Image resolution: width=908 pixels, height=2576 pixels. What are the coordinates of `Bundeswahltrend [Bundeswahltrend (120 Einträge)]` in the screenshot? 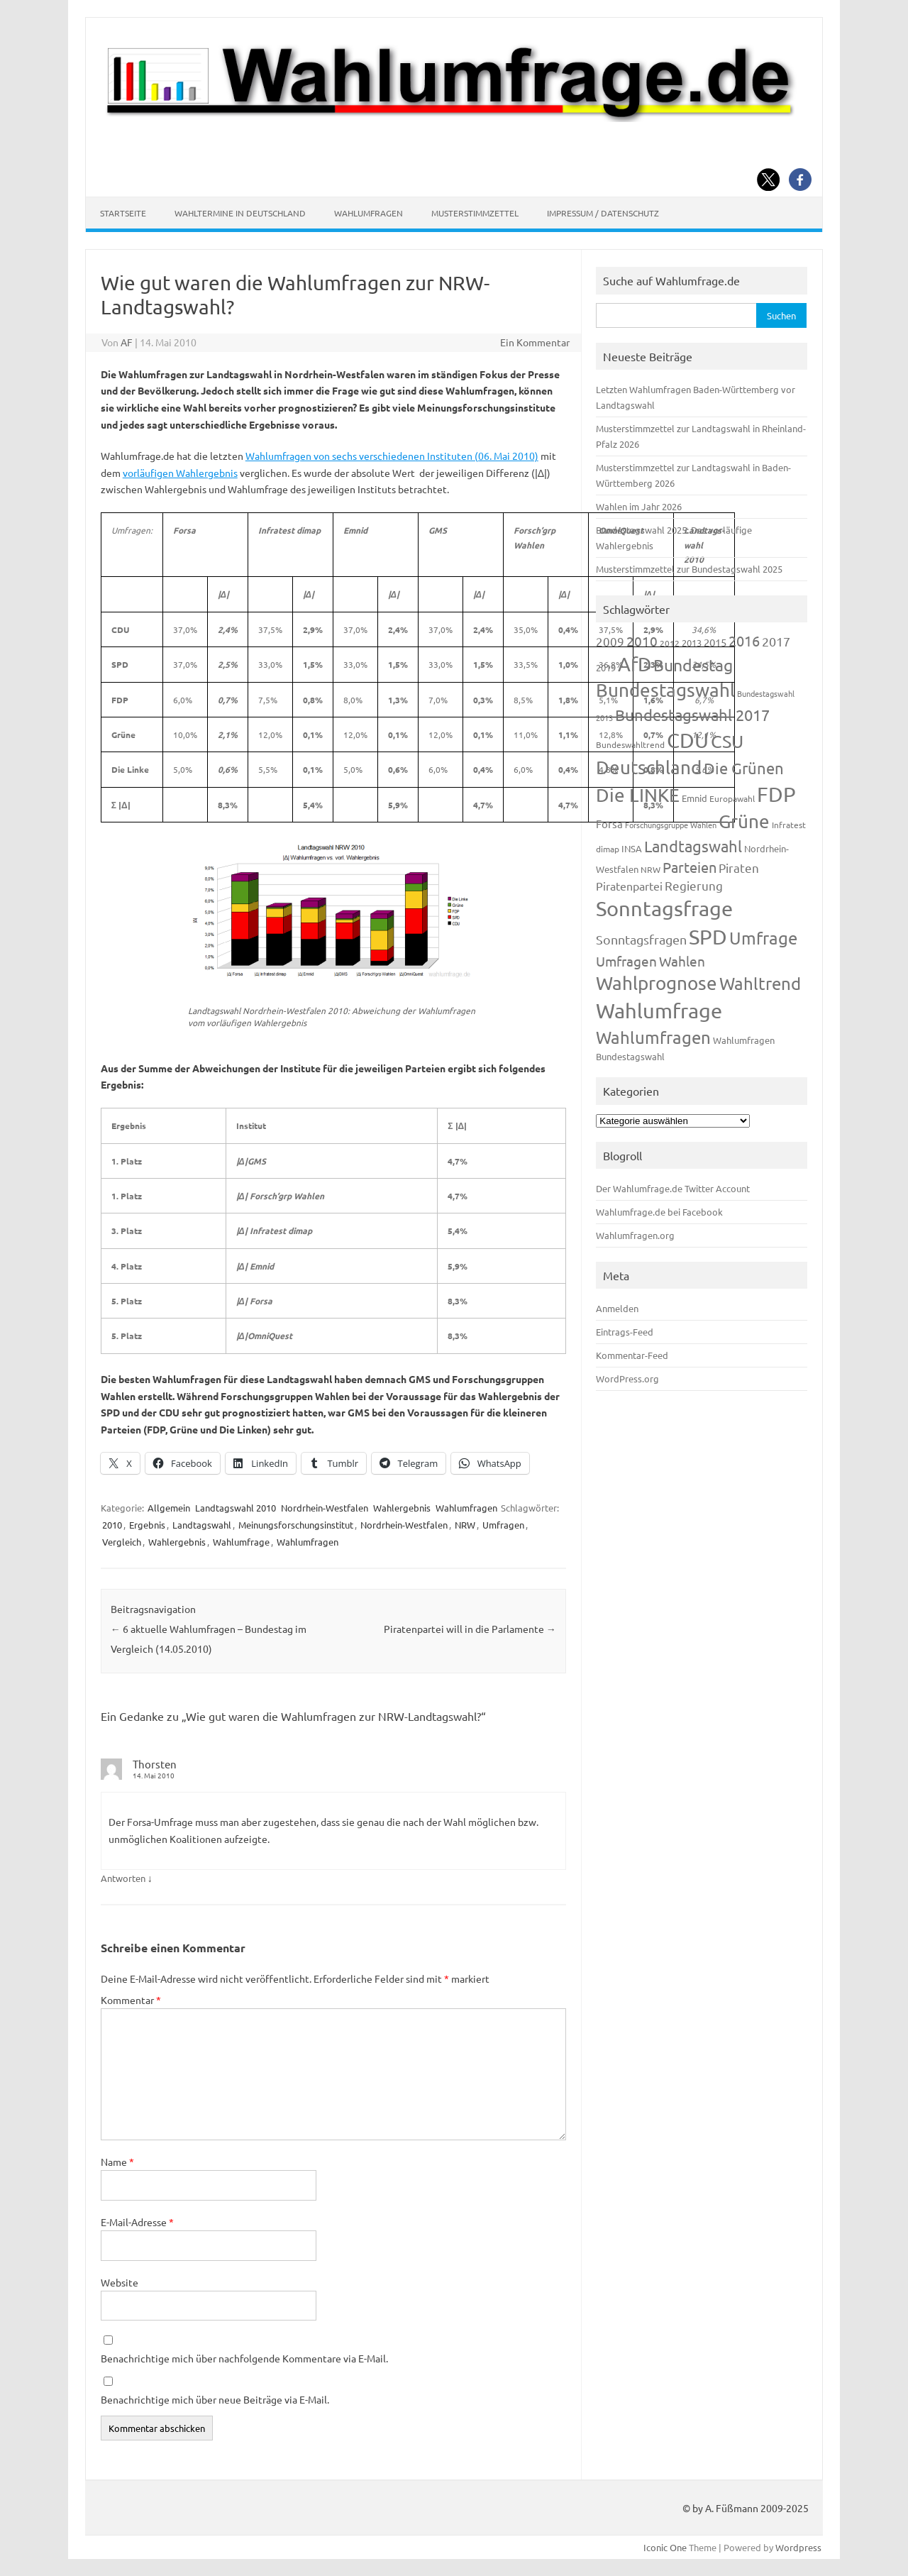 It's located at (630, 744).